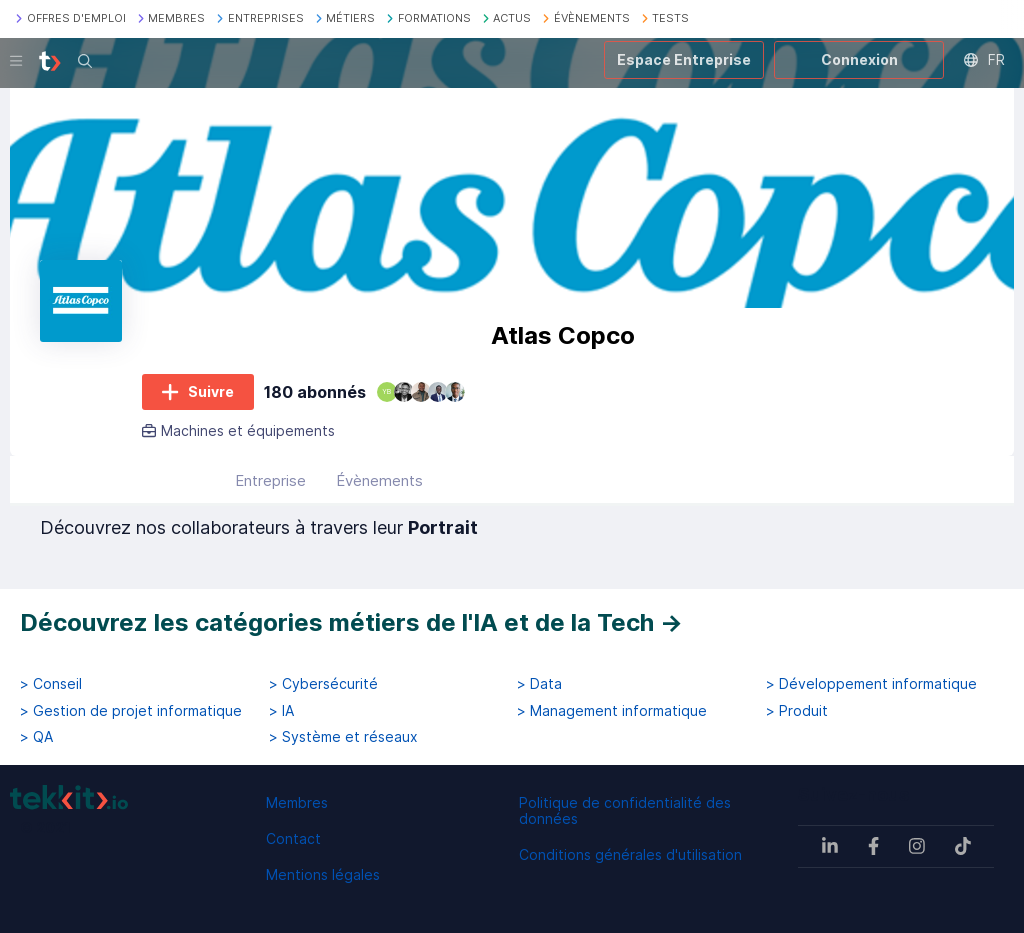  Describe the element at coordinates (36, 737) in the screenshot. I see `> QA` at that location.